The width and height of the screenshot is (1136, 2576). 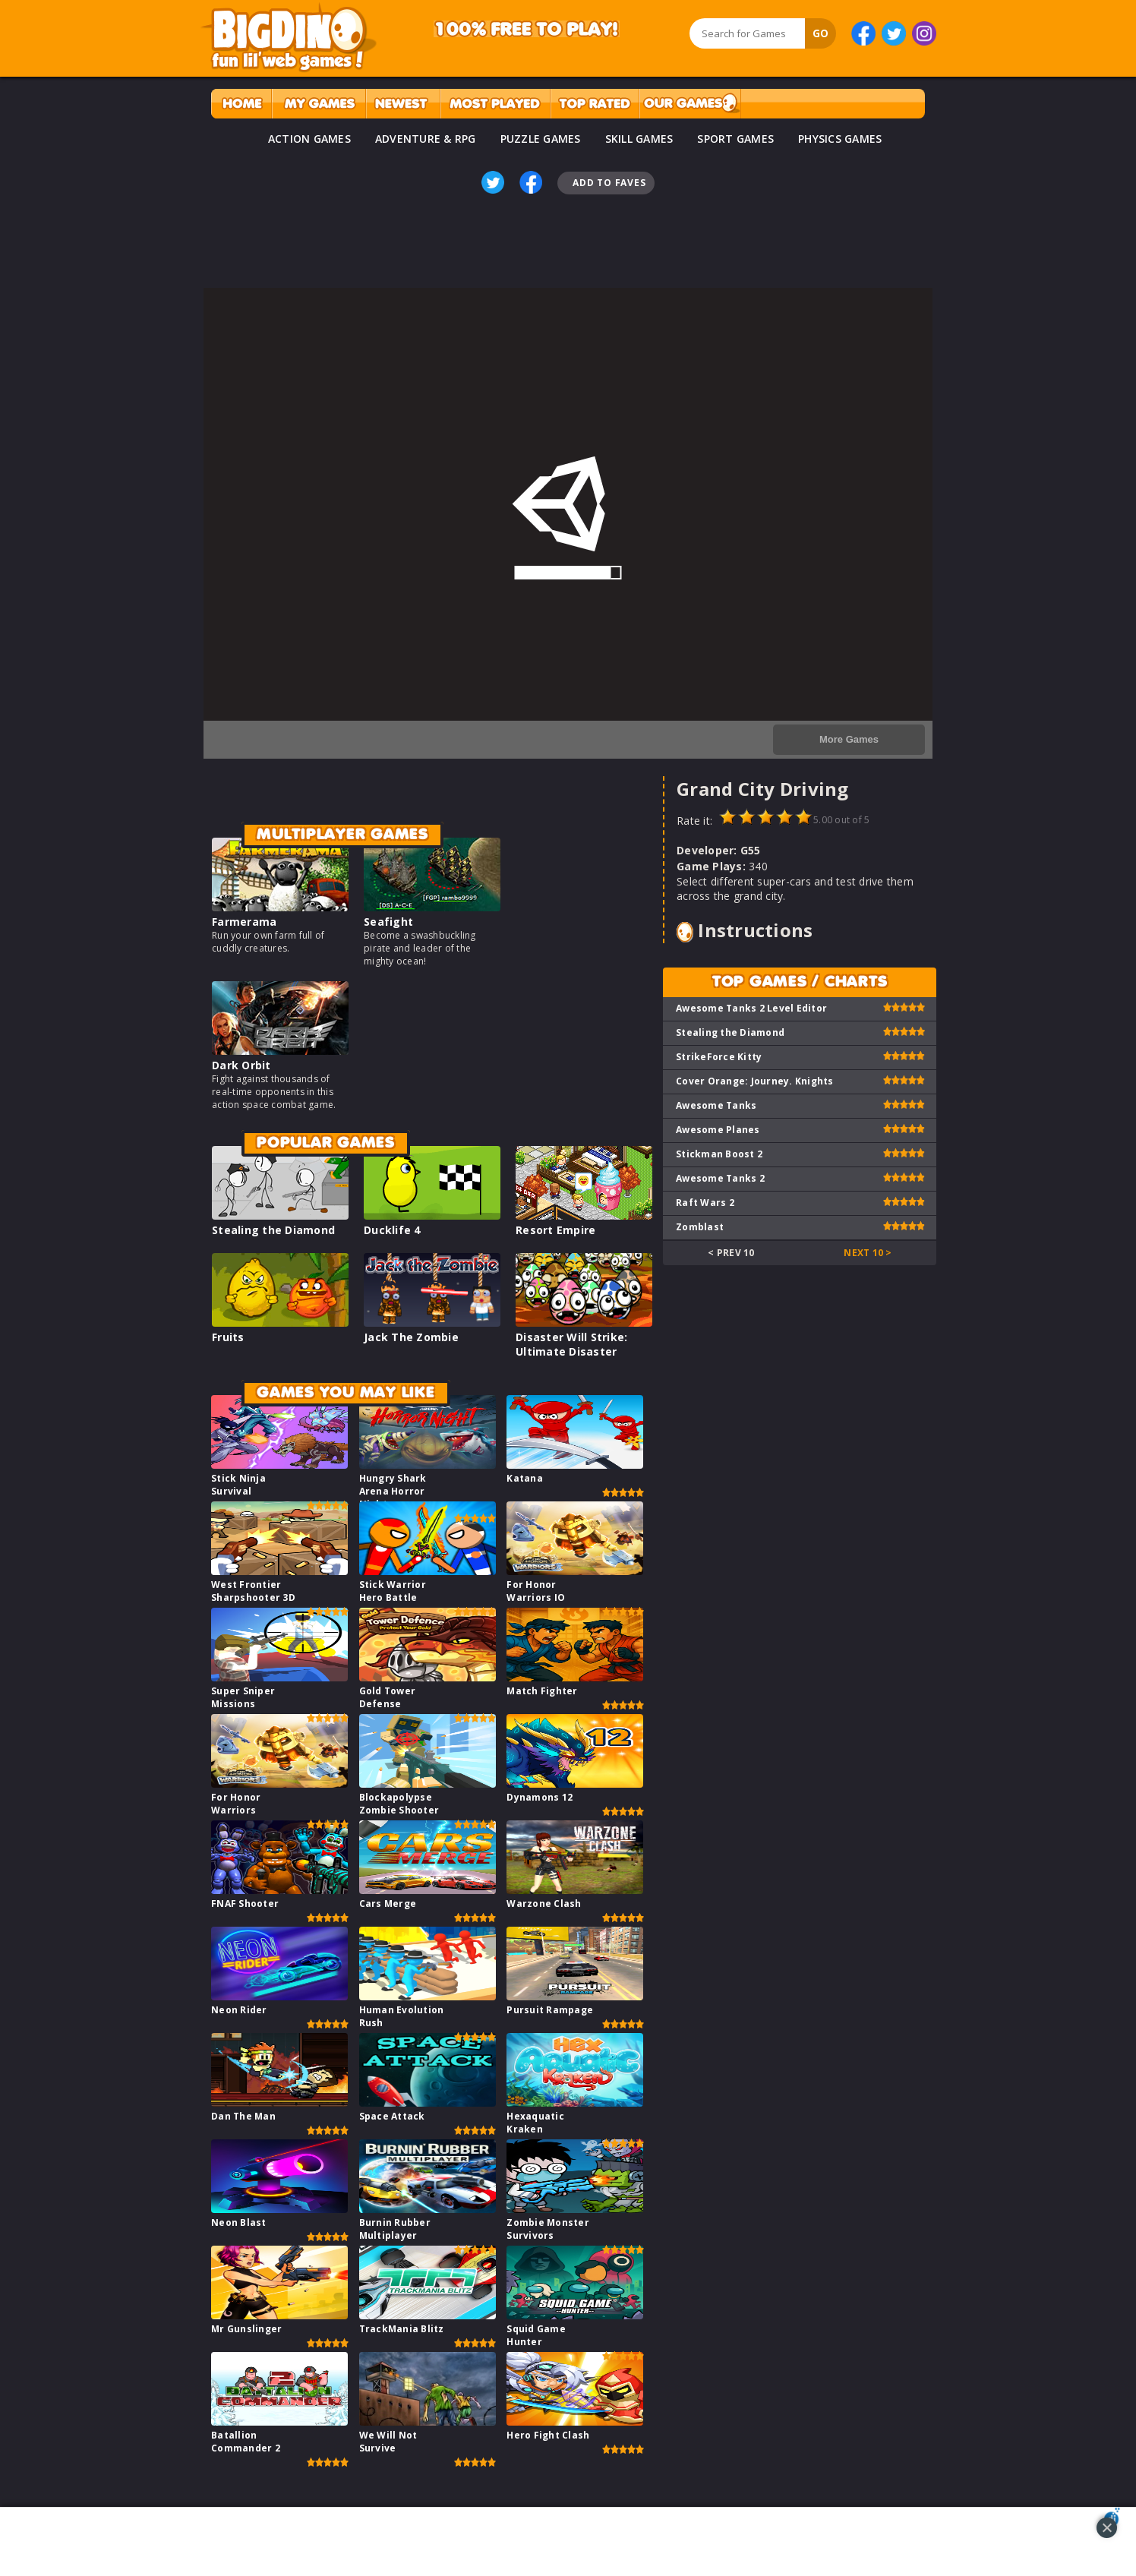 What do you see at coordinates (388, 2441) in the screenshot?
I see `We Will Not Survive` at bounding box center [388, 2441].